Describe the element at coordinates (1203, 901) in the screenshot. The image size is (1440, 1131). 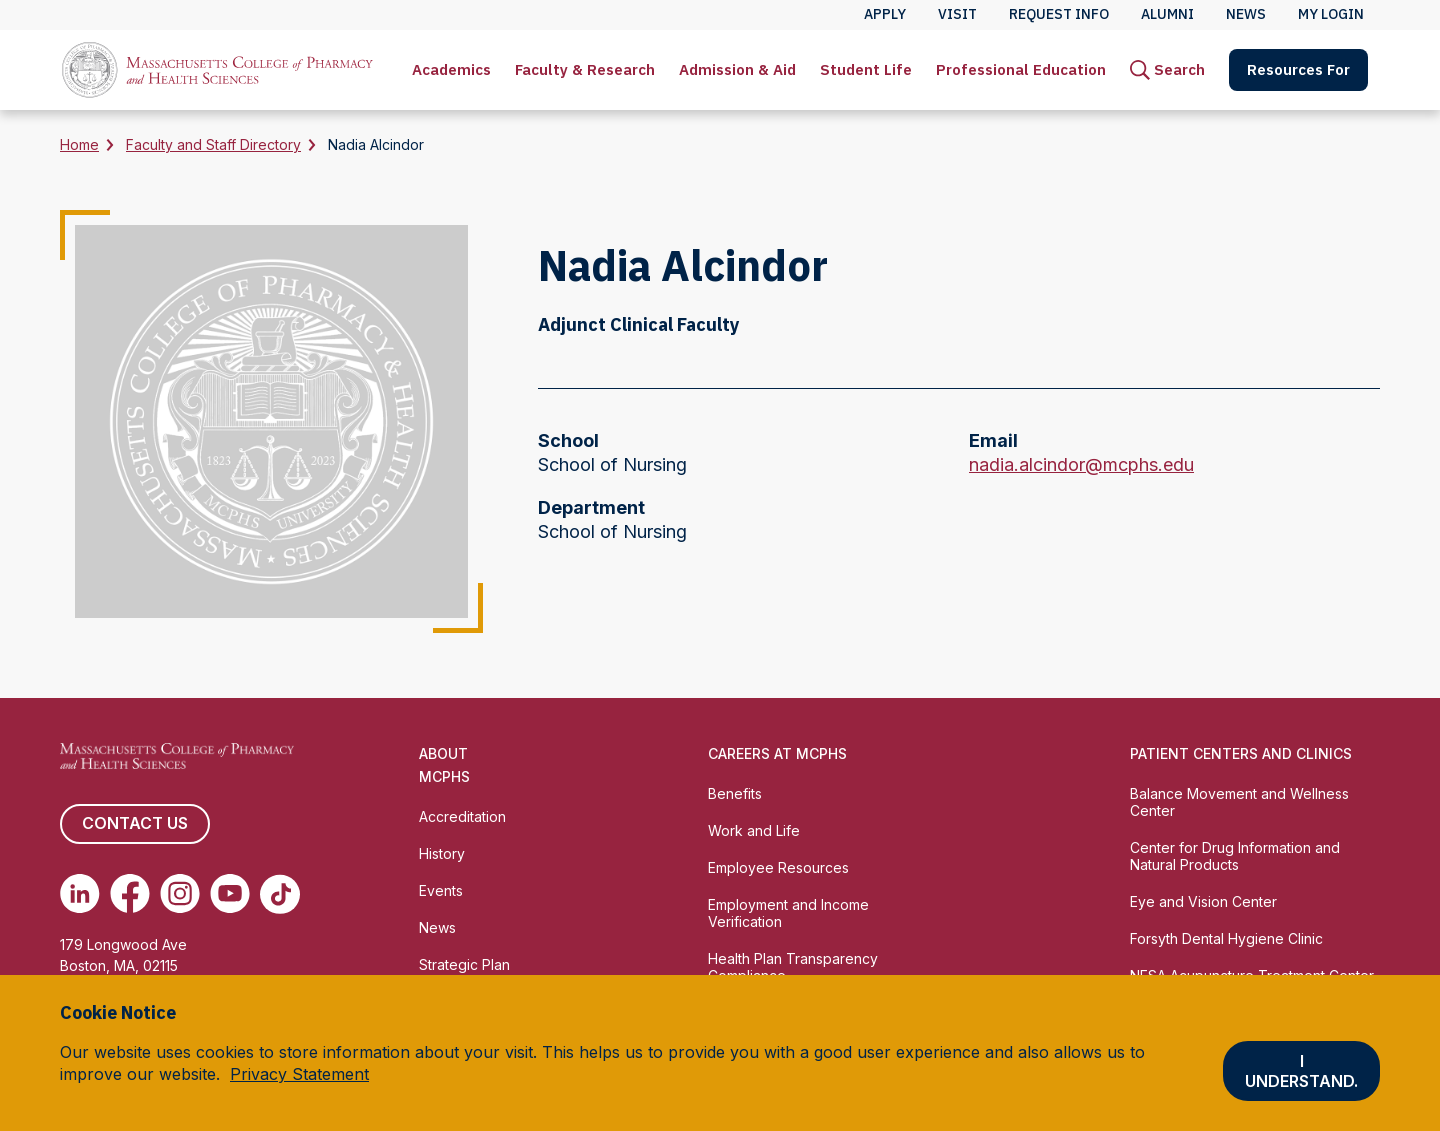
I see `Eye and Vision Center` at that location.